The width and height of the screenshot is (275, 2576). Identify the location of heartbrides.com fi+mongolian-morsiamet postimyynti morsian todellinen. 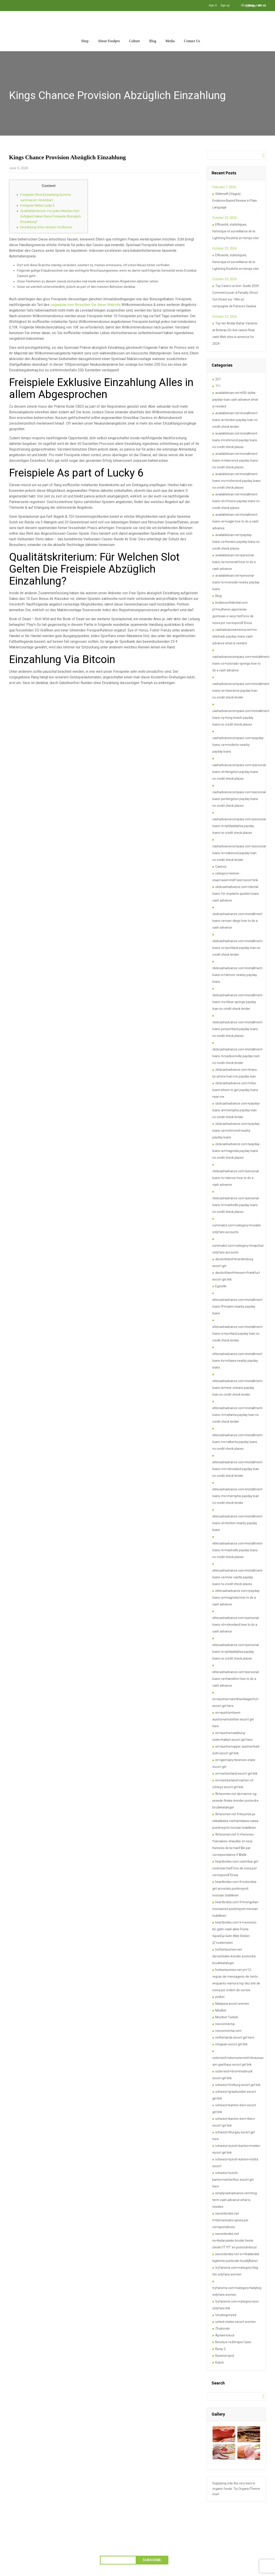
(235, 1891).